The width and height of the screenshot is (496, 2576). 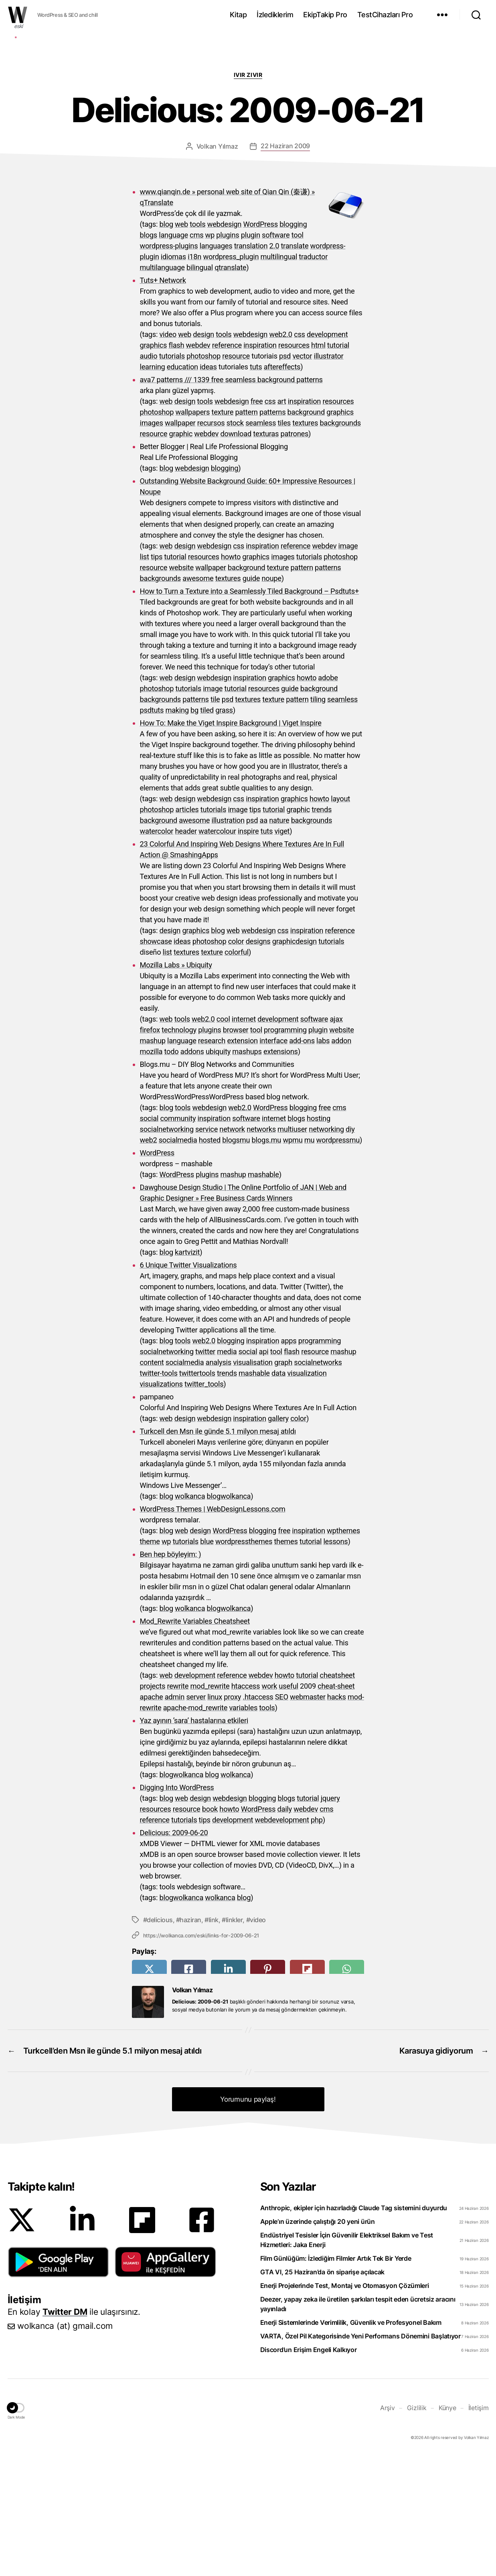 I want to click on diy, so click(x=350, y=1249).